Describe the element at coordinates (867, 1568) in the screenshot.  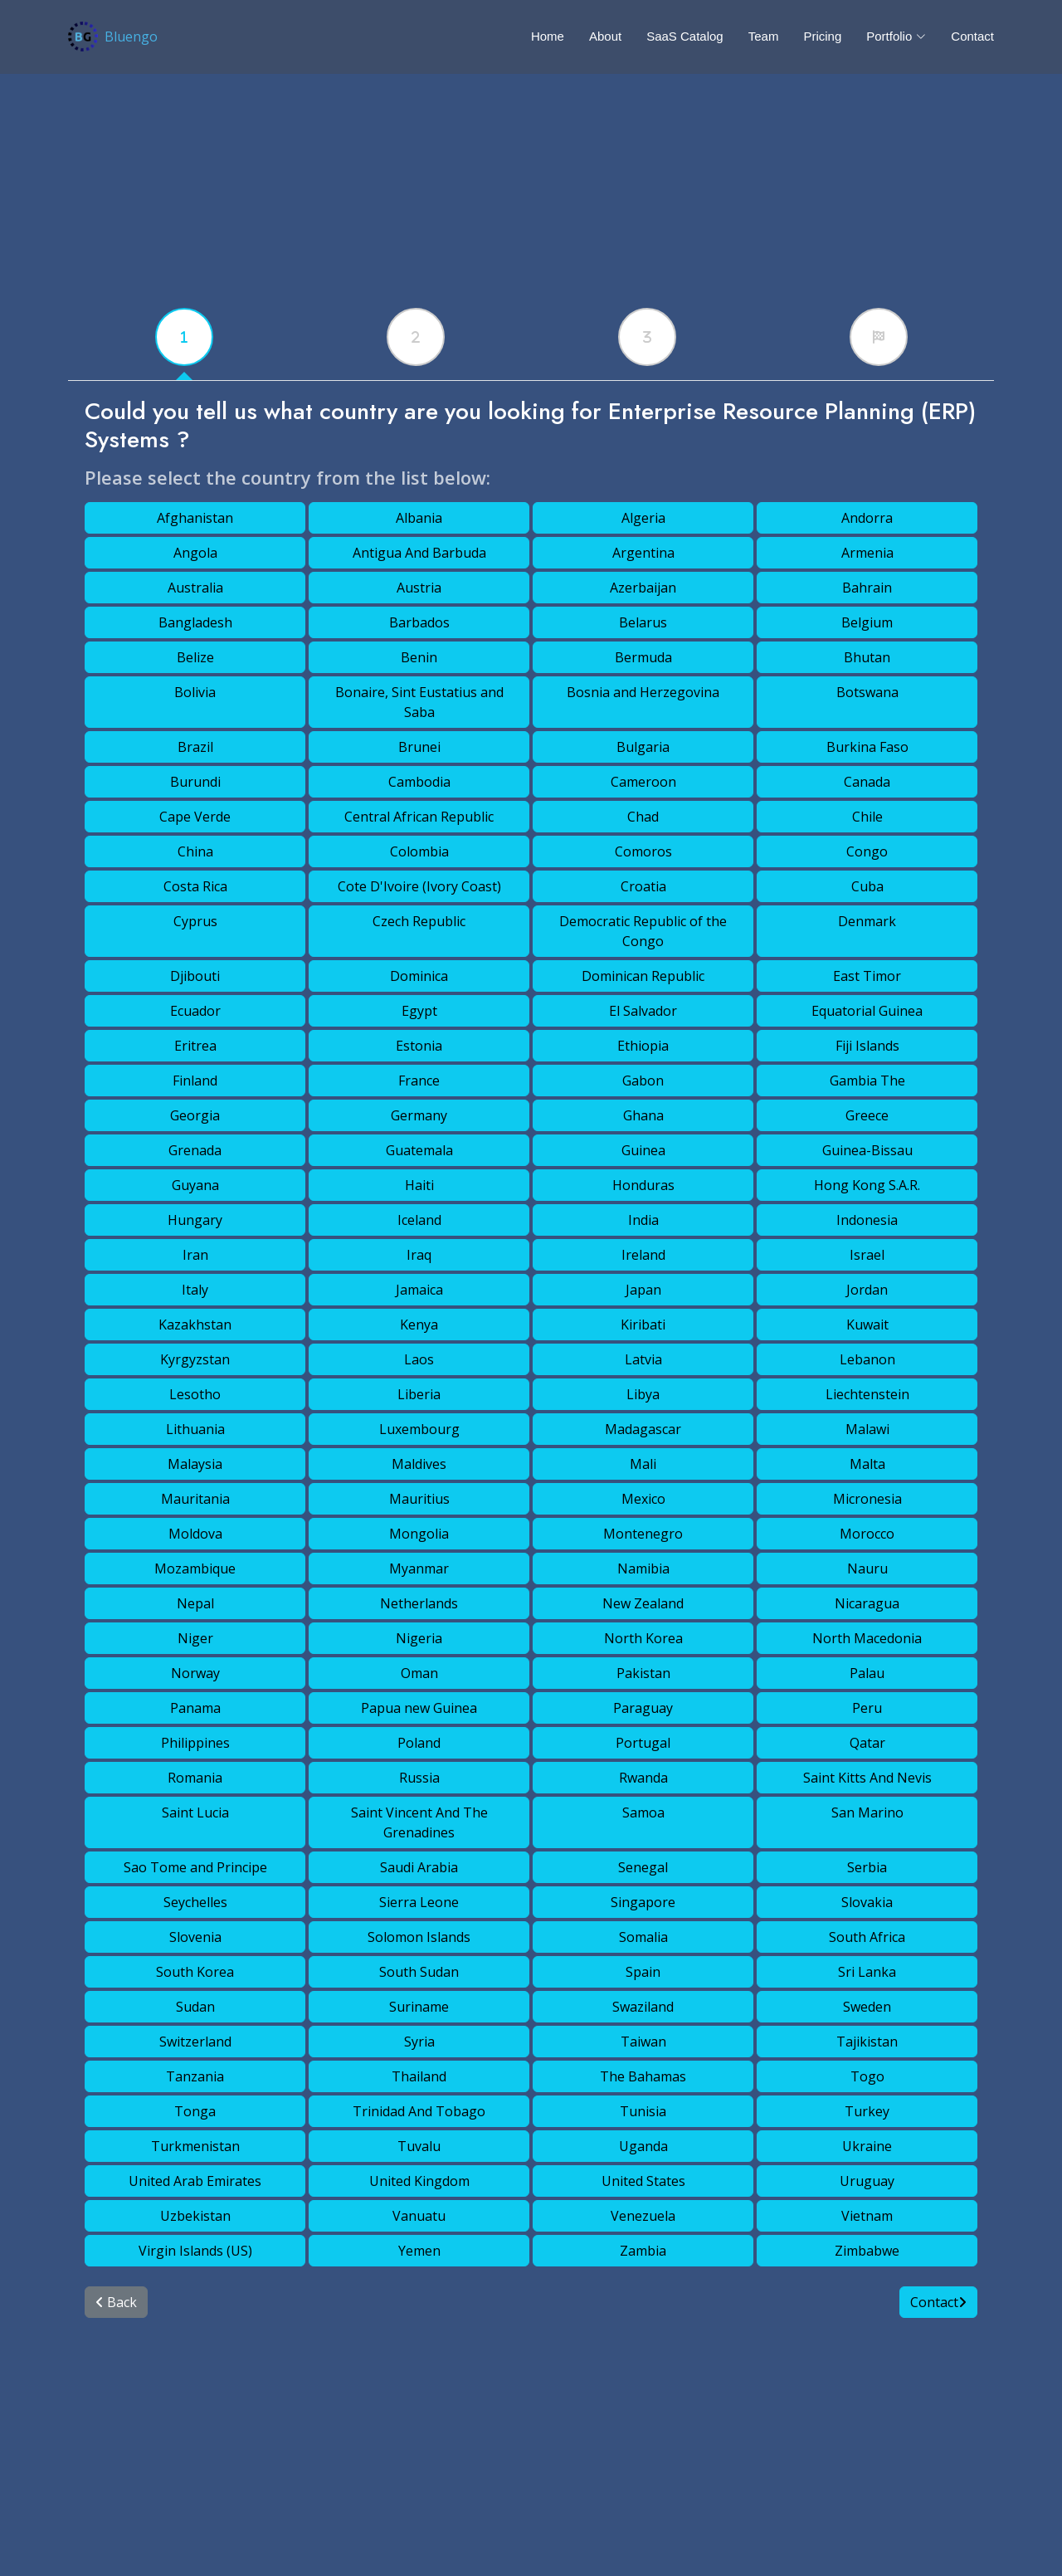
I see `Nauru` at that location.